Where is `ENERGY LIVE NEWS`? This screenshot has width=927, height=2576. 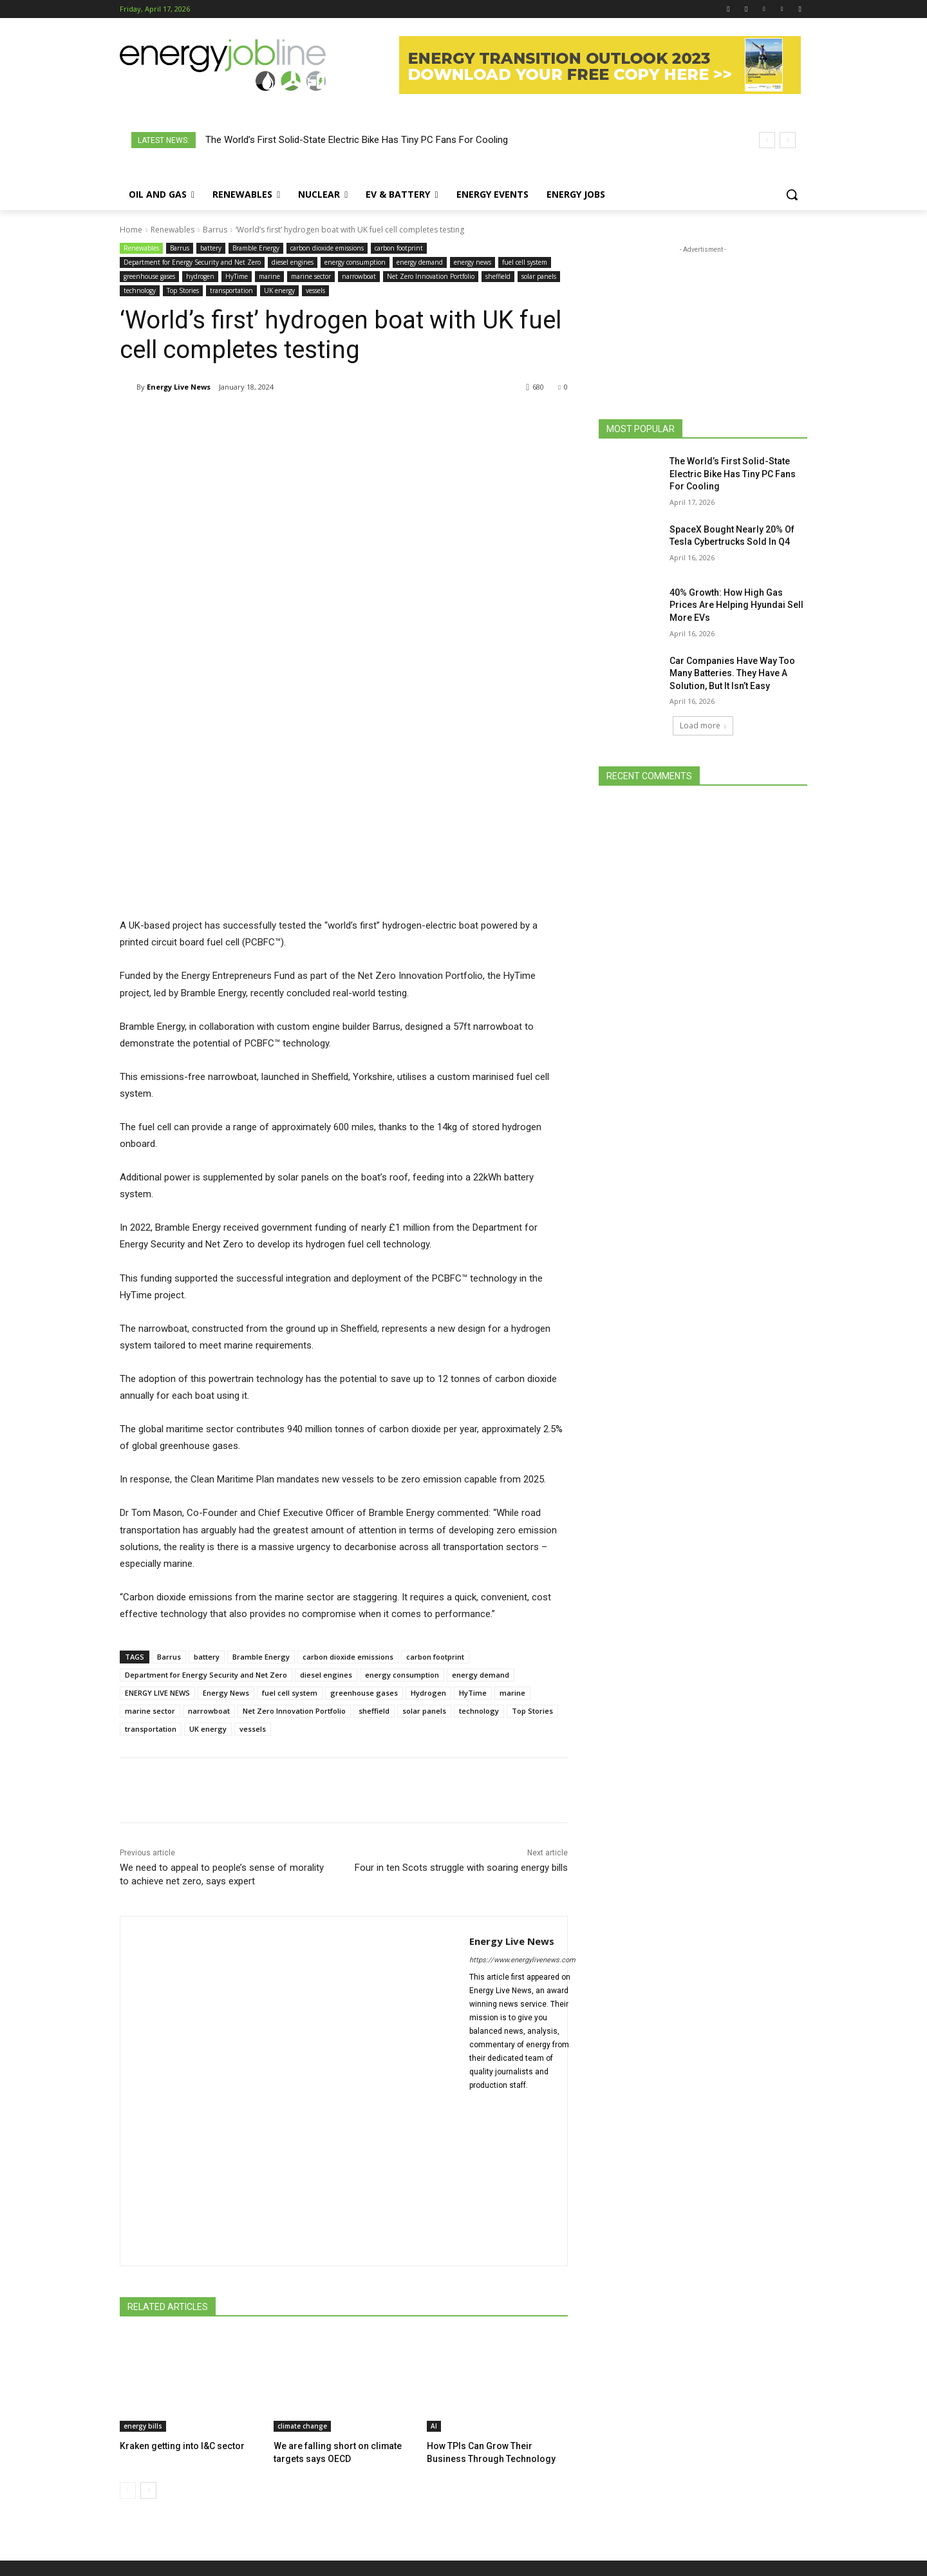
ENERGY LIVE NEWS is located at coordinates (157, 1501).